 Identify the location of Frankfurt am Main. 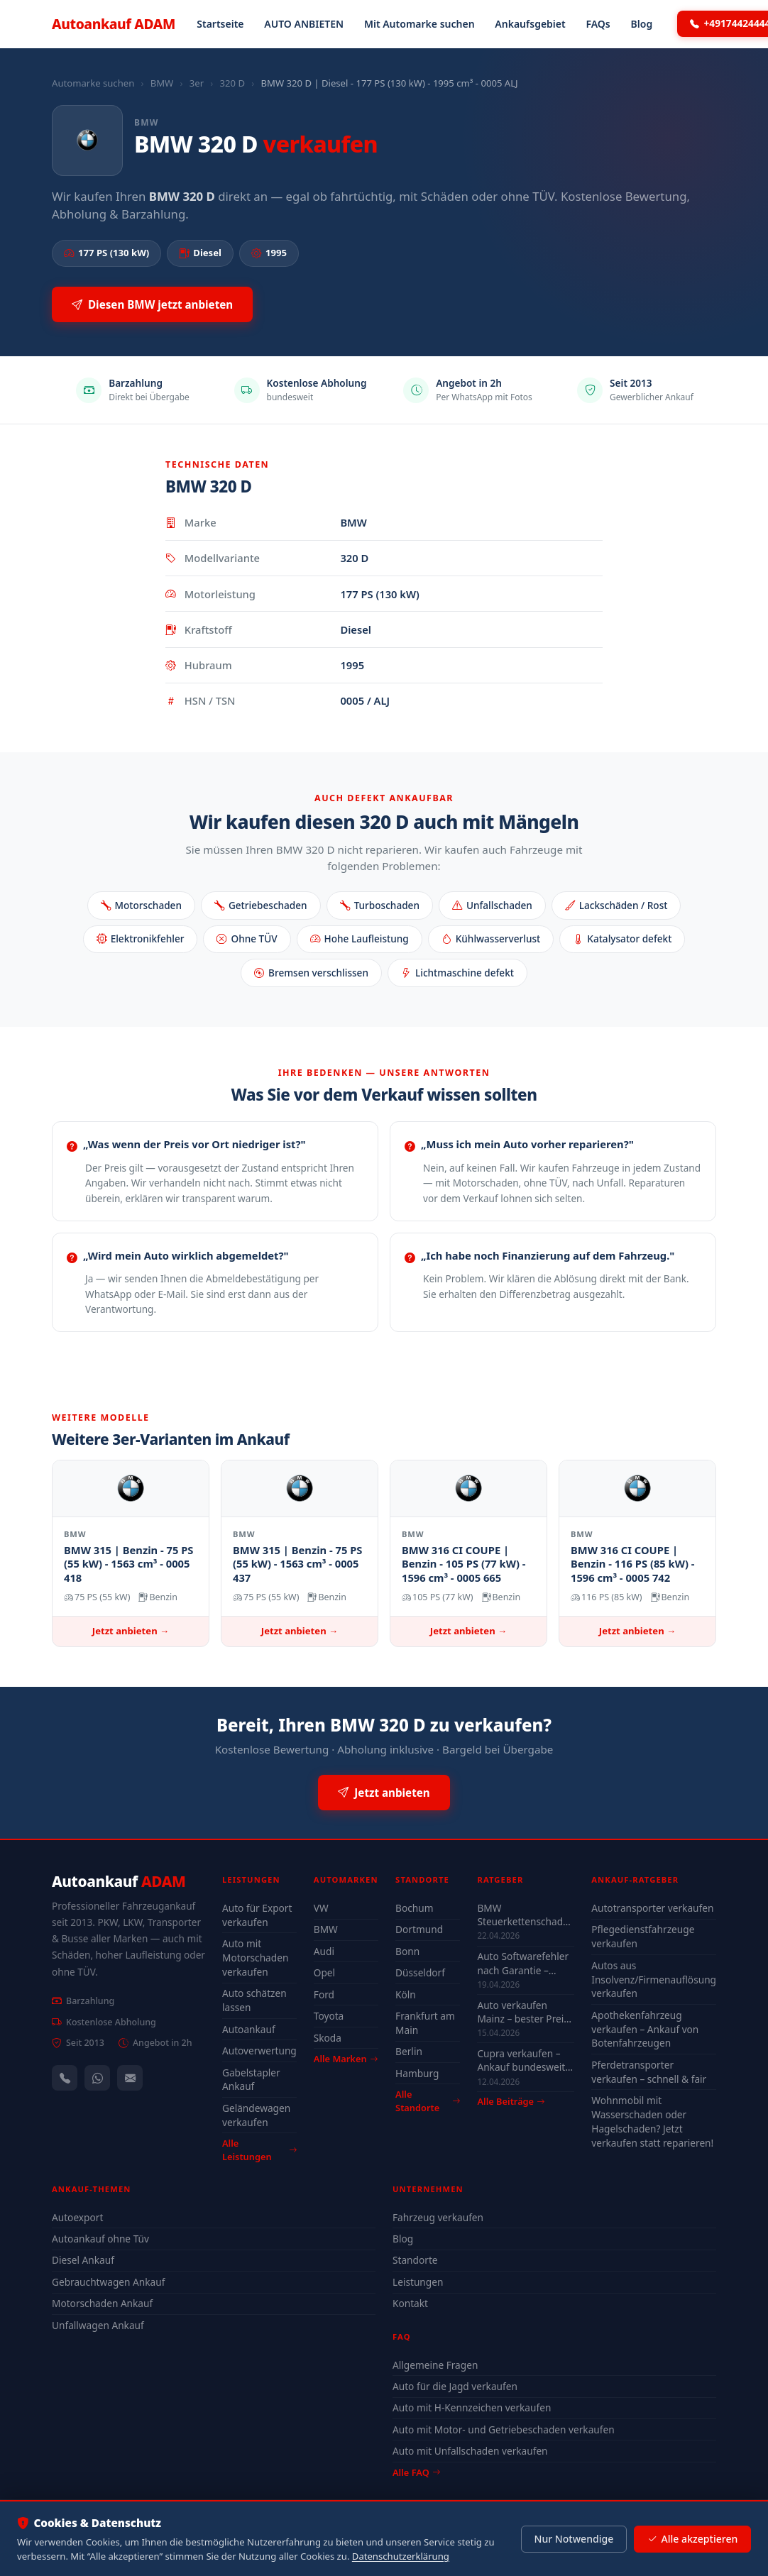
(425, 2023).